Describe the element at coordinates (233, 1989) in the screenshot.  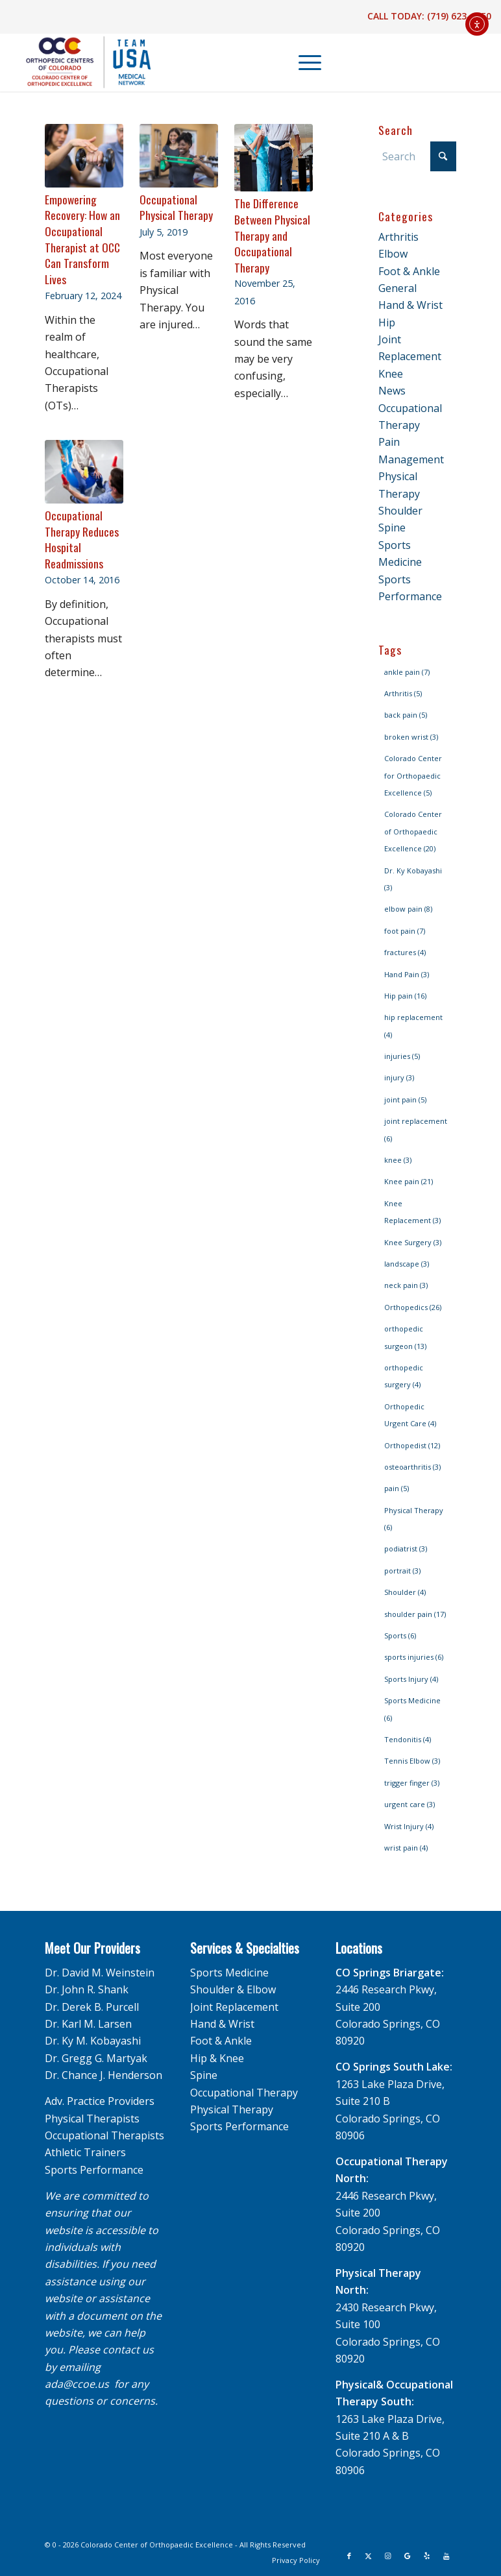
I see `Shoulder & Elbow` at that location.